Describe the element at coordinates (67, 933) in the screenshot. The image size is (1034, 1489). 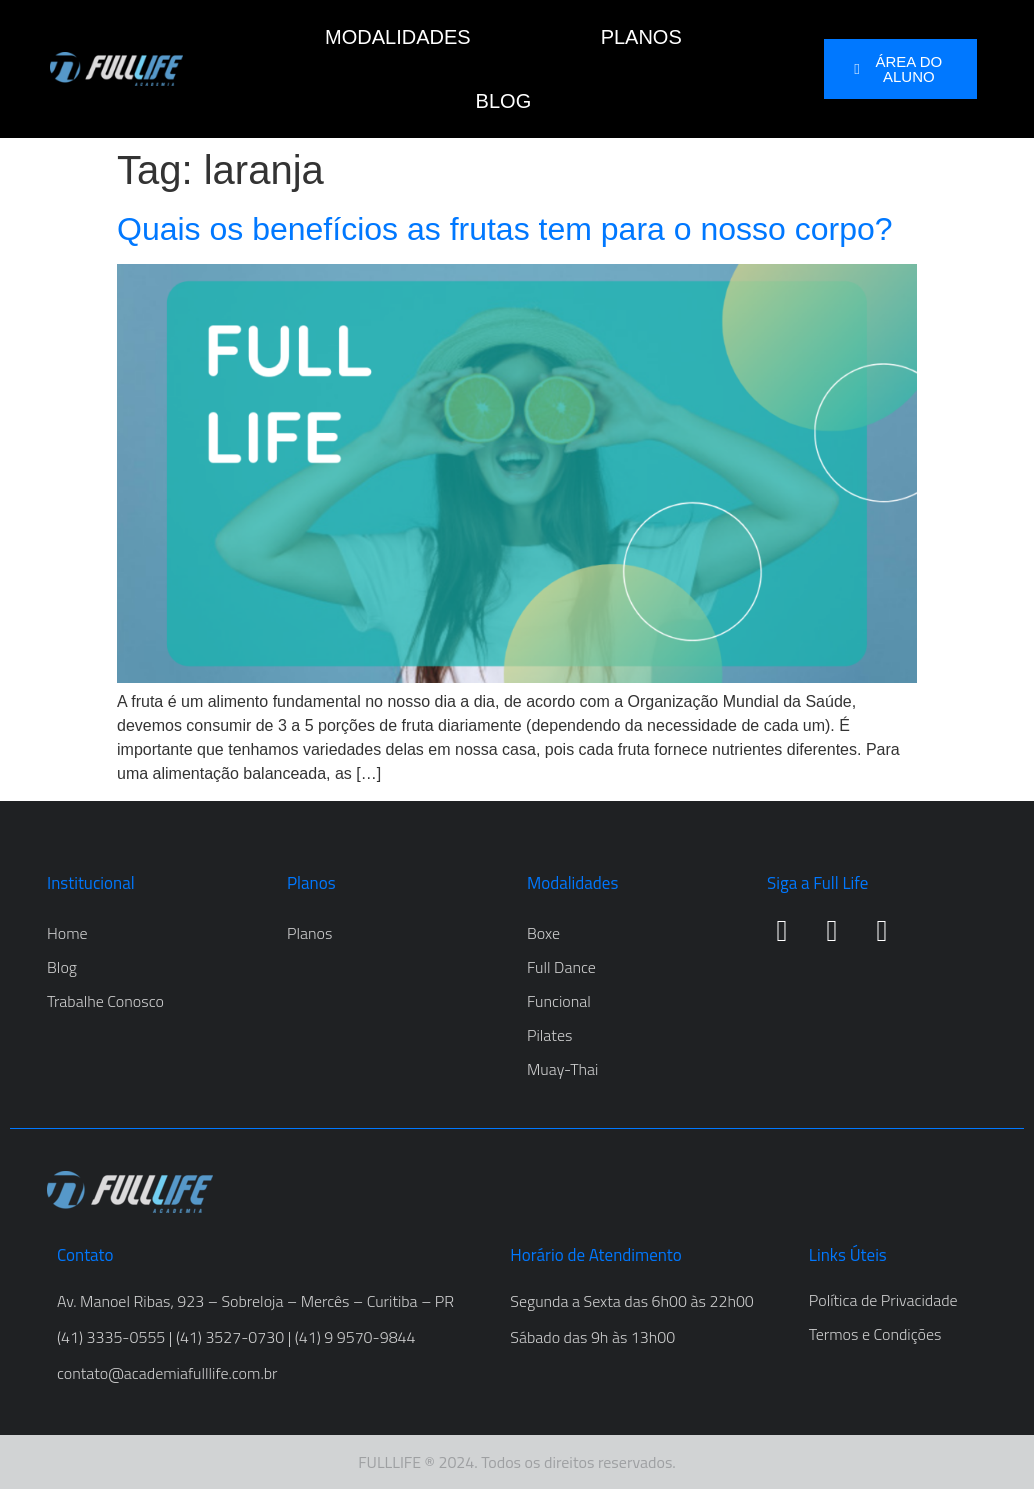
I see `Home` at that location.